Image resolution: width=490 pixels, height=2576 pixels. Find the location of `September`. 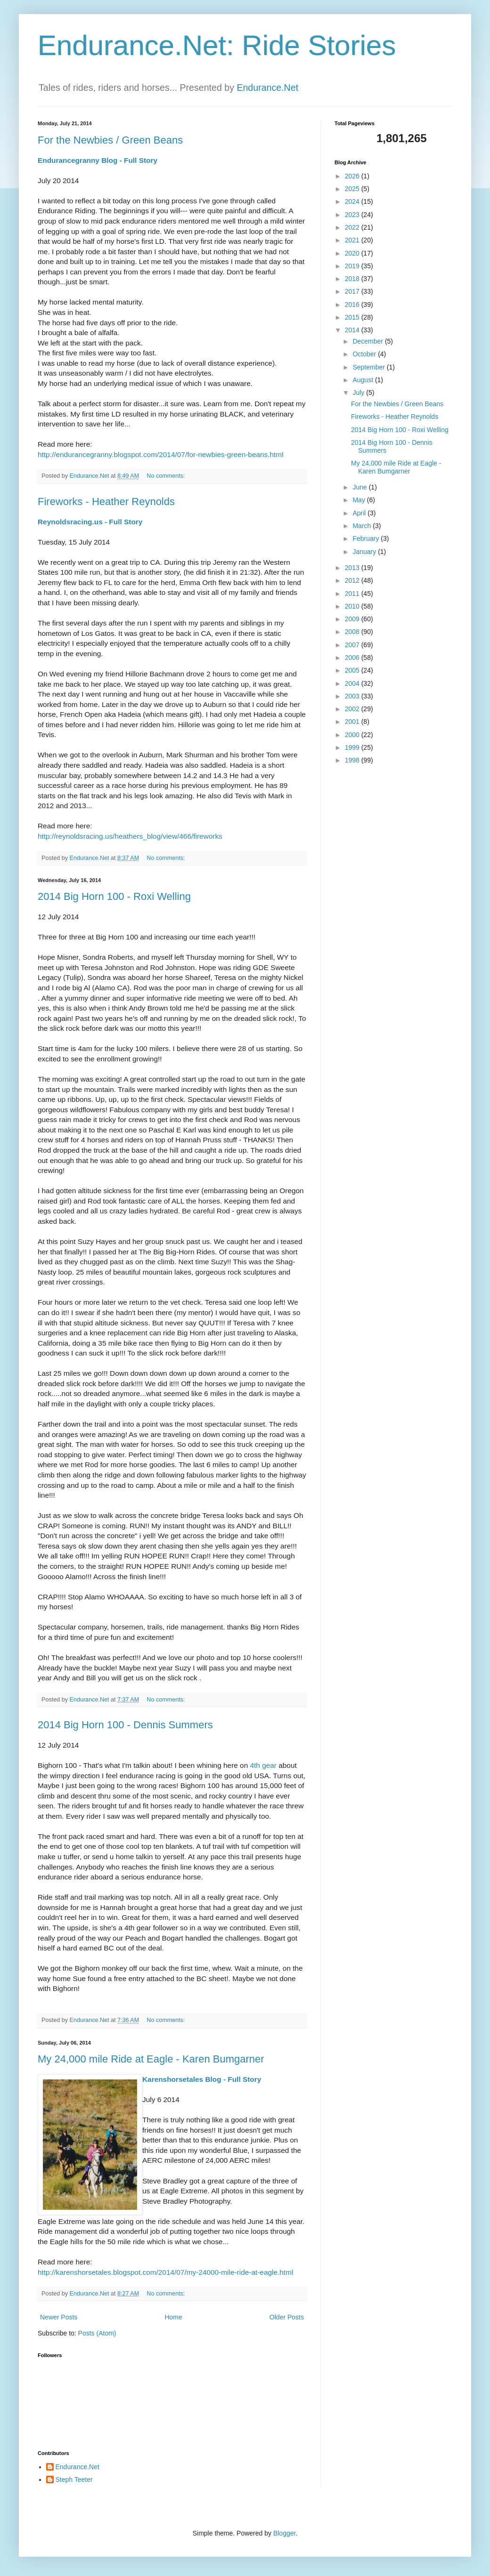

September is located at coordinates (369, 367).